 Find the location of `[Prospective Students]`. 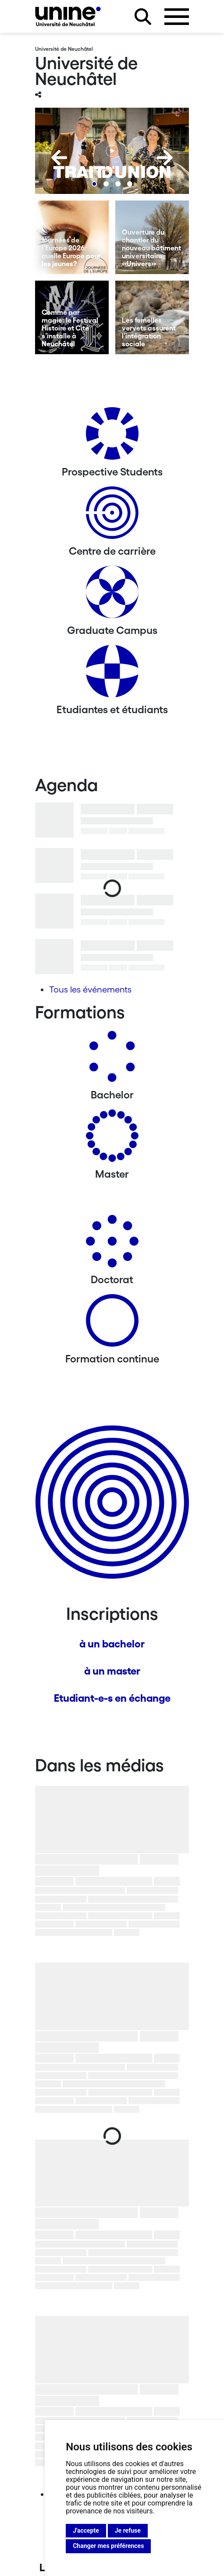

[Prospective Students] is located at coordinates (112, 437).